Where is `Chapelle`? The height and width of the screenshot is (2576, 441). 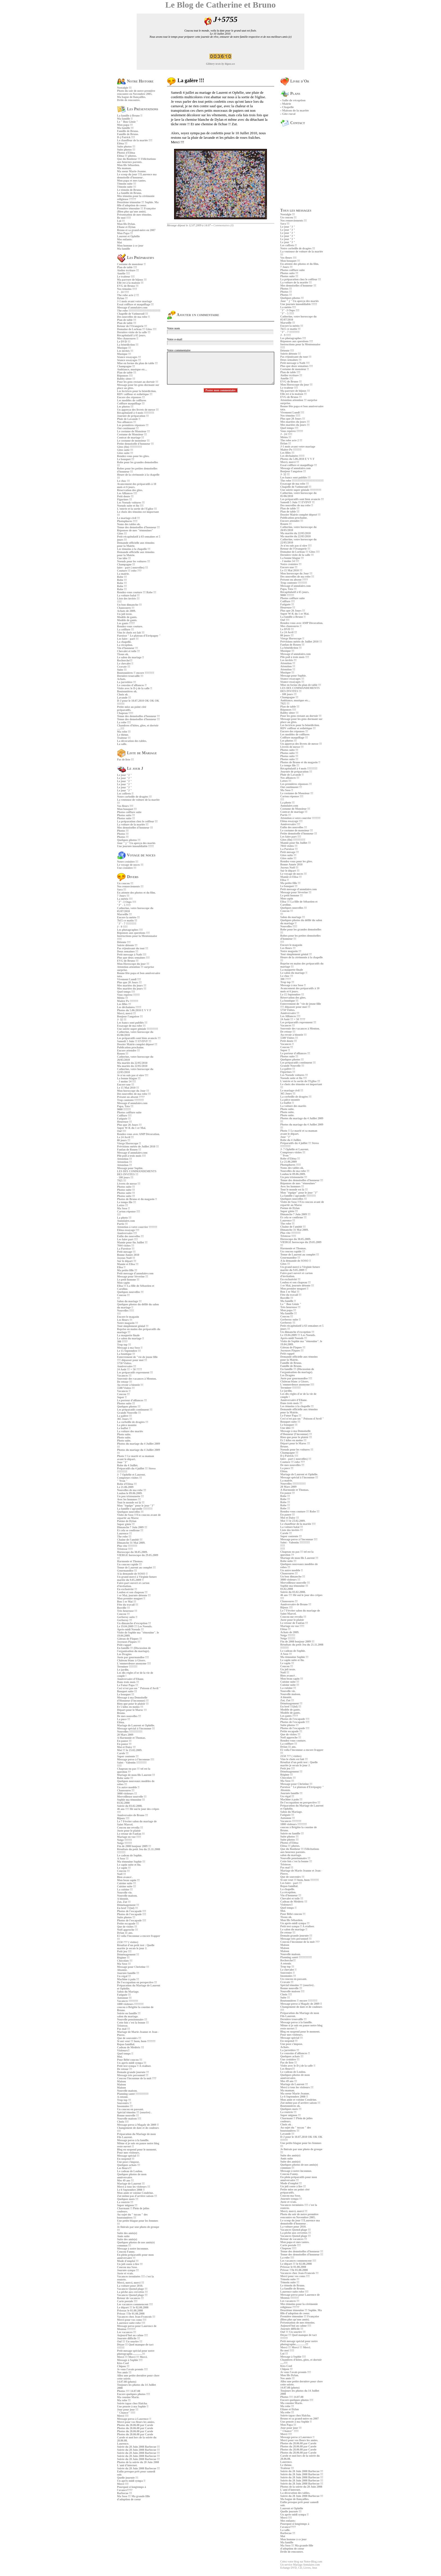
Chapelle is located at coordinates (288, 107).